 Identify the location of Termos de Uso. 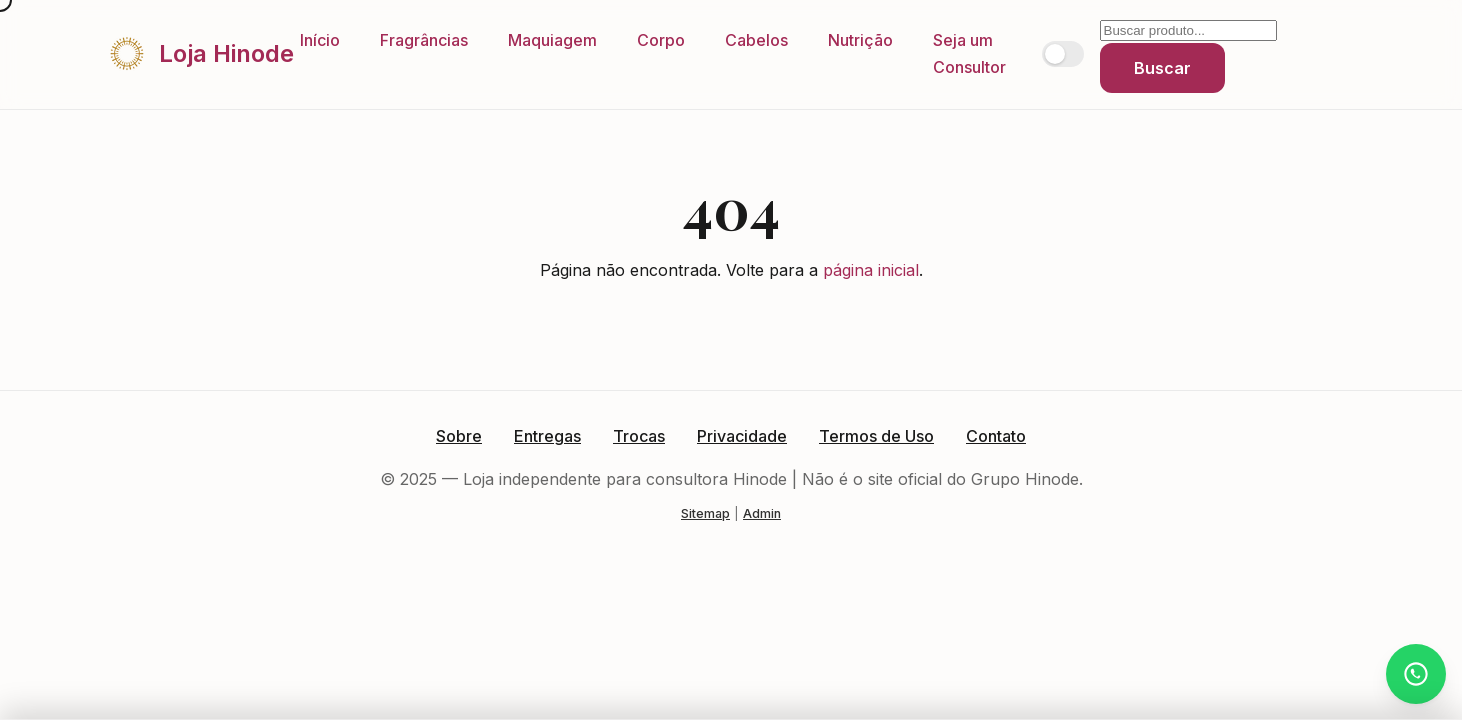
(876, 436).